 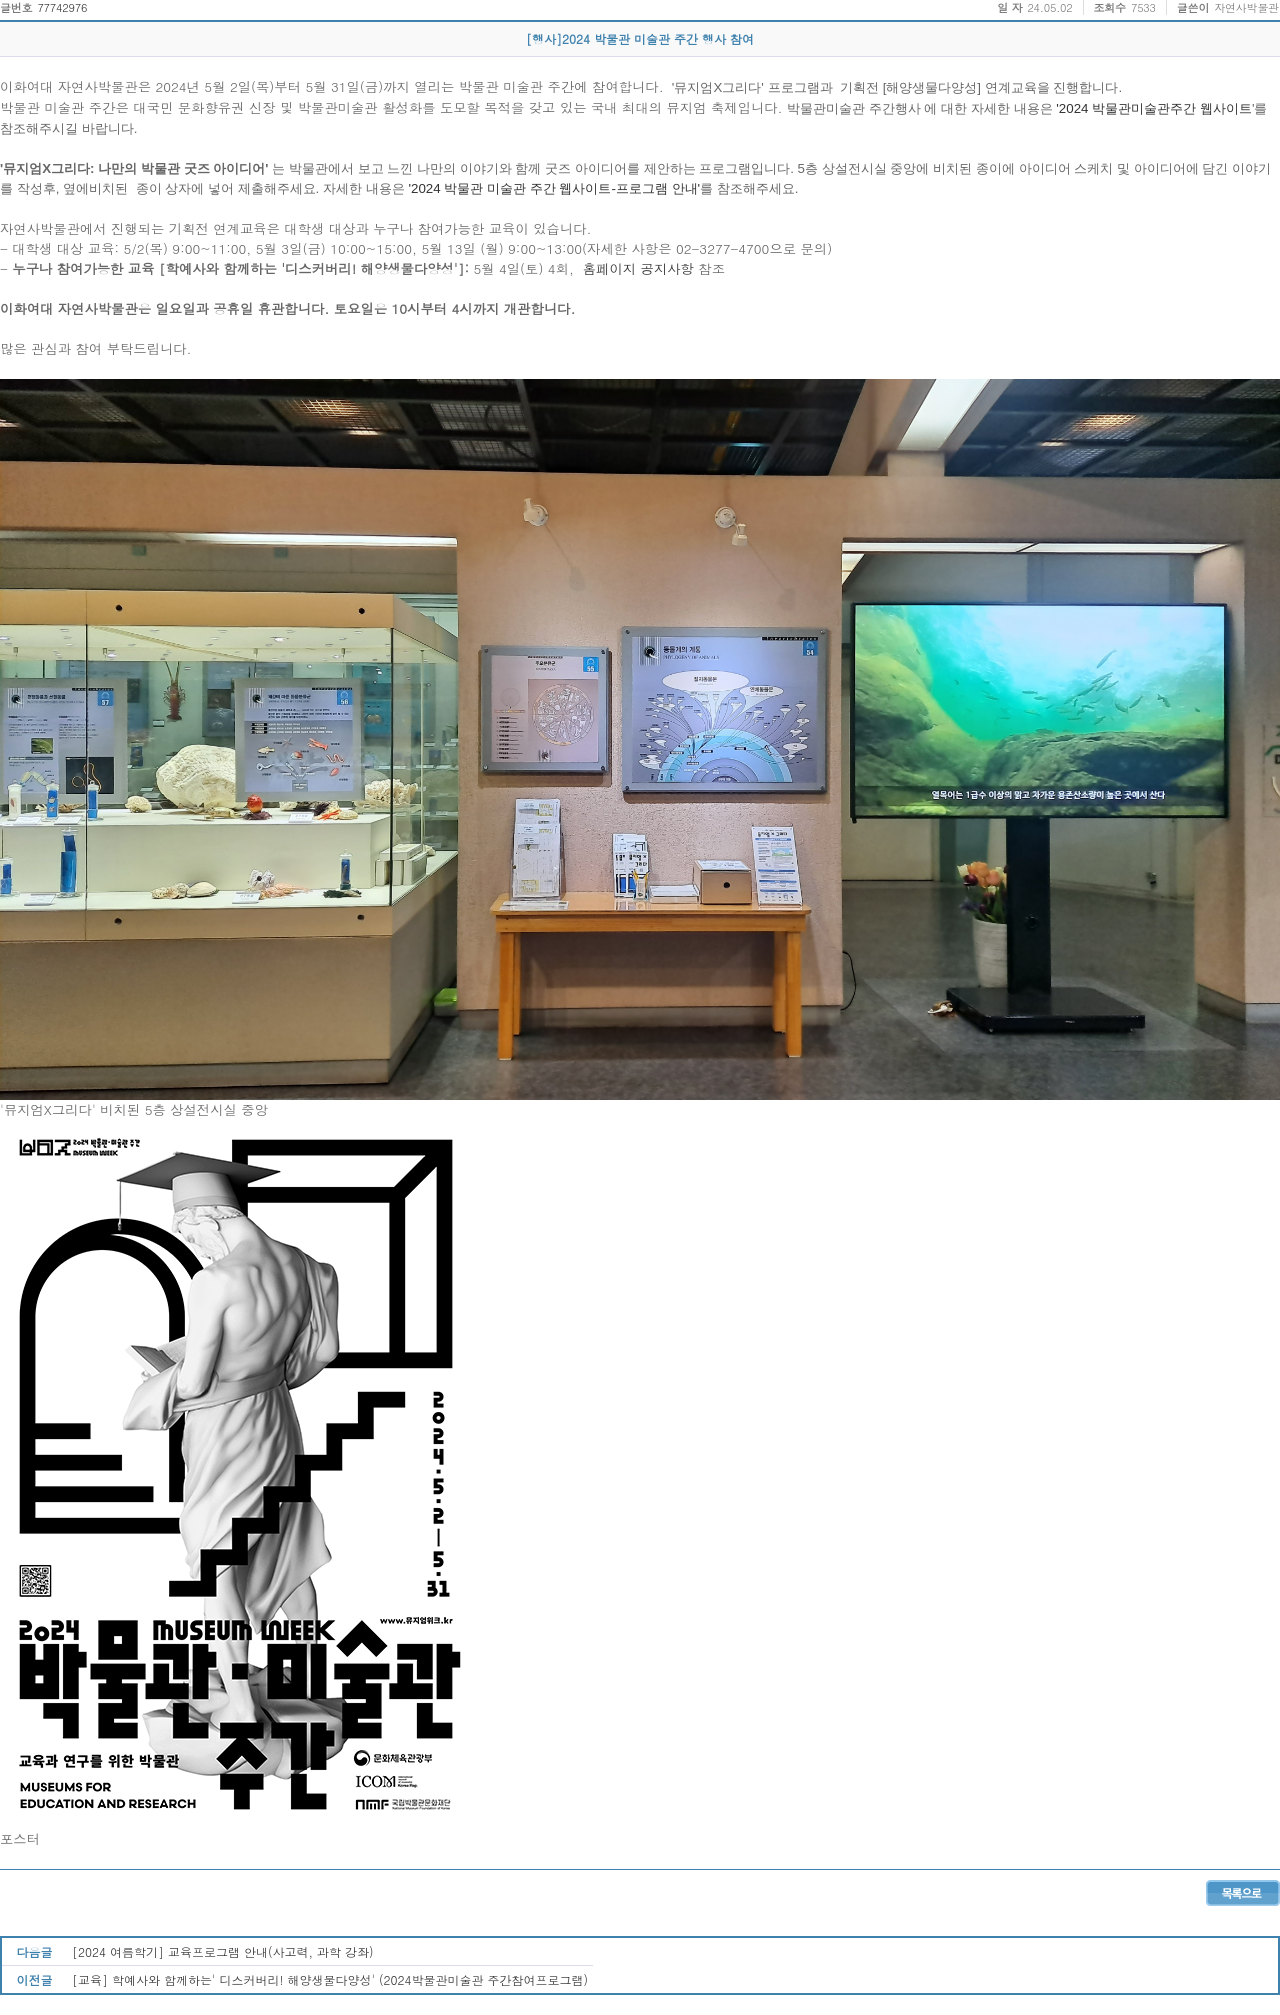 I want to click on '2024 박물관미술관주간 웹사이트, so click(x=1152, y=108).